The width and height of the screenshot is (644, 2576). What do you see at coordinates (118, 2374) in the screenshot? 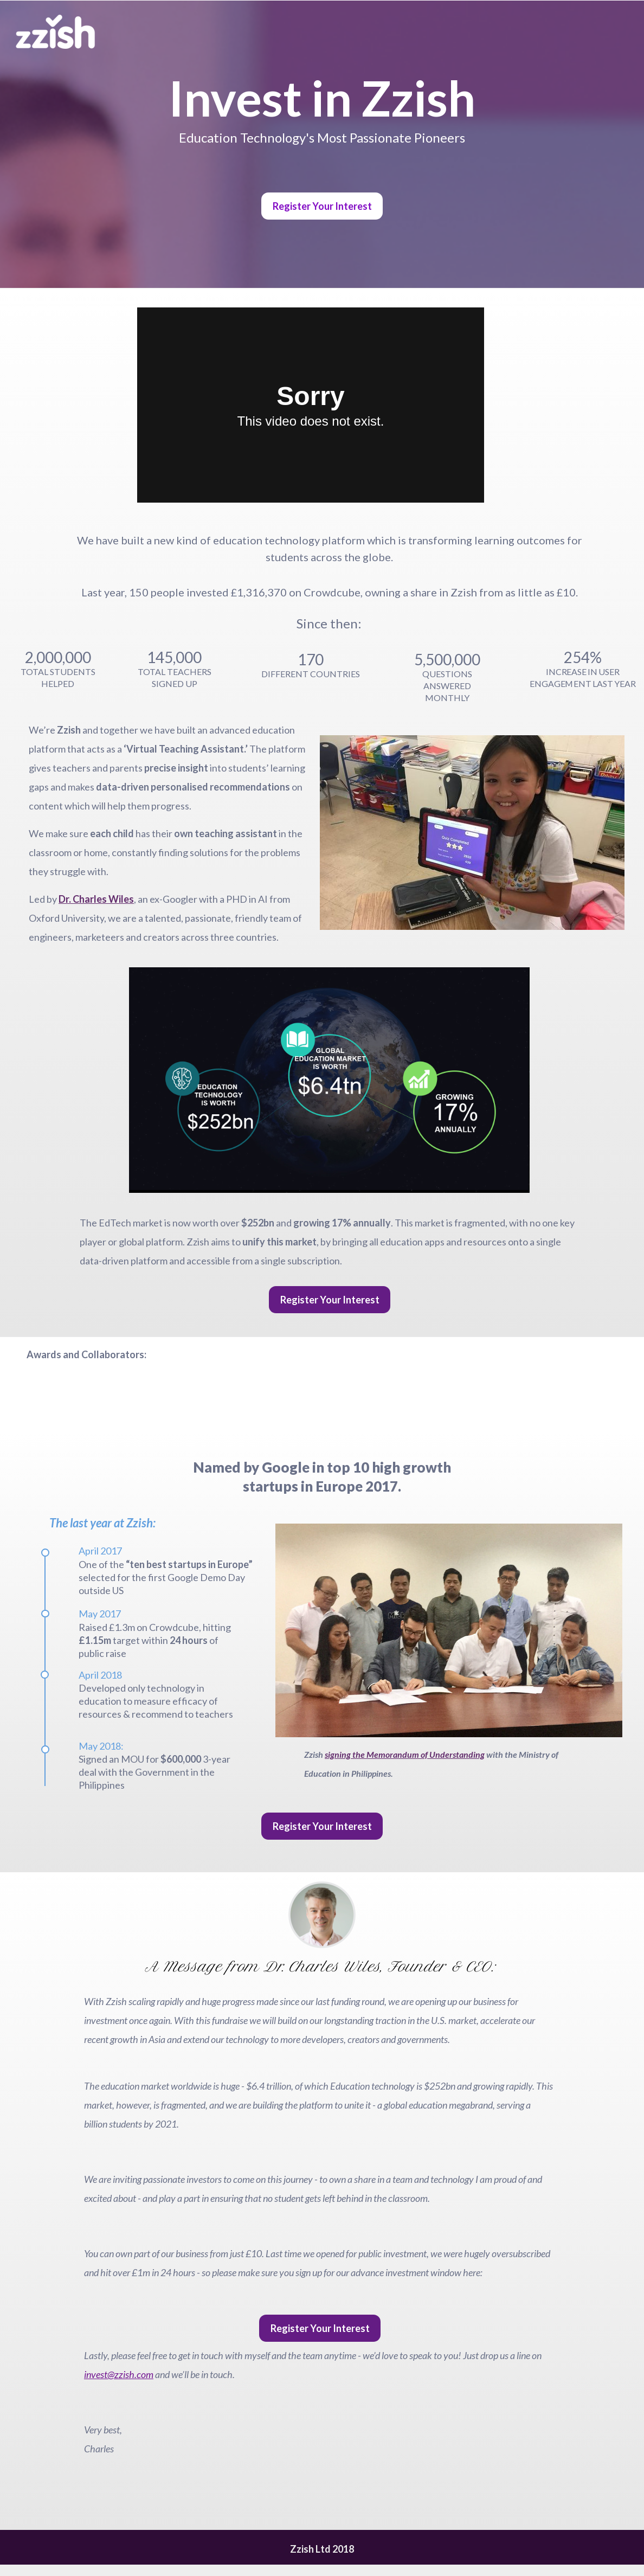
I see `invest@zzish.com` at bounding box center [118, 2374].